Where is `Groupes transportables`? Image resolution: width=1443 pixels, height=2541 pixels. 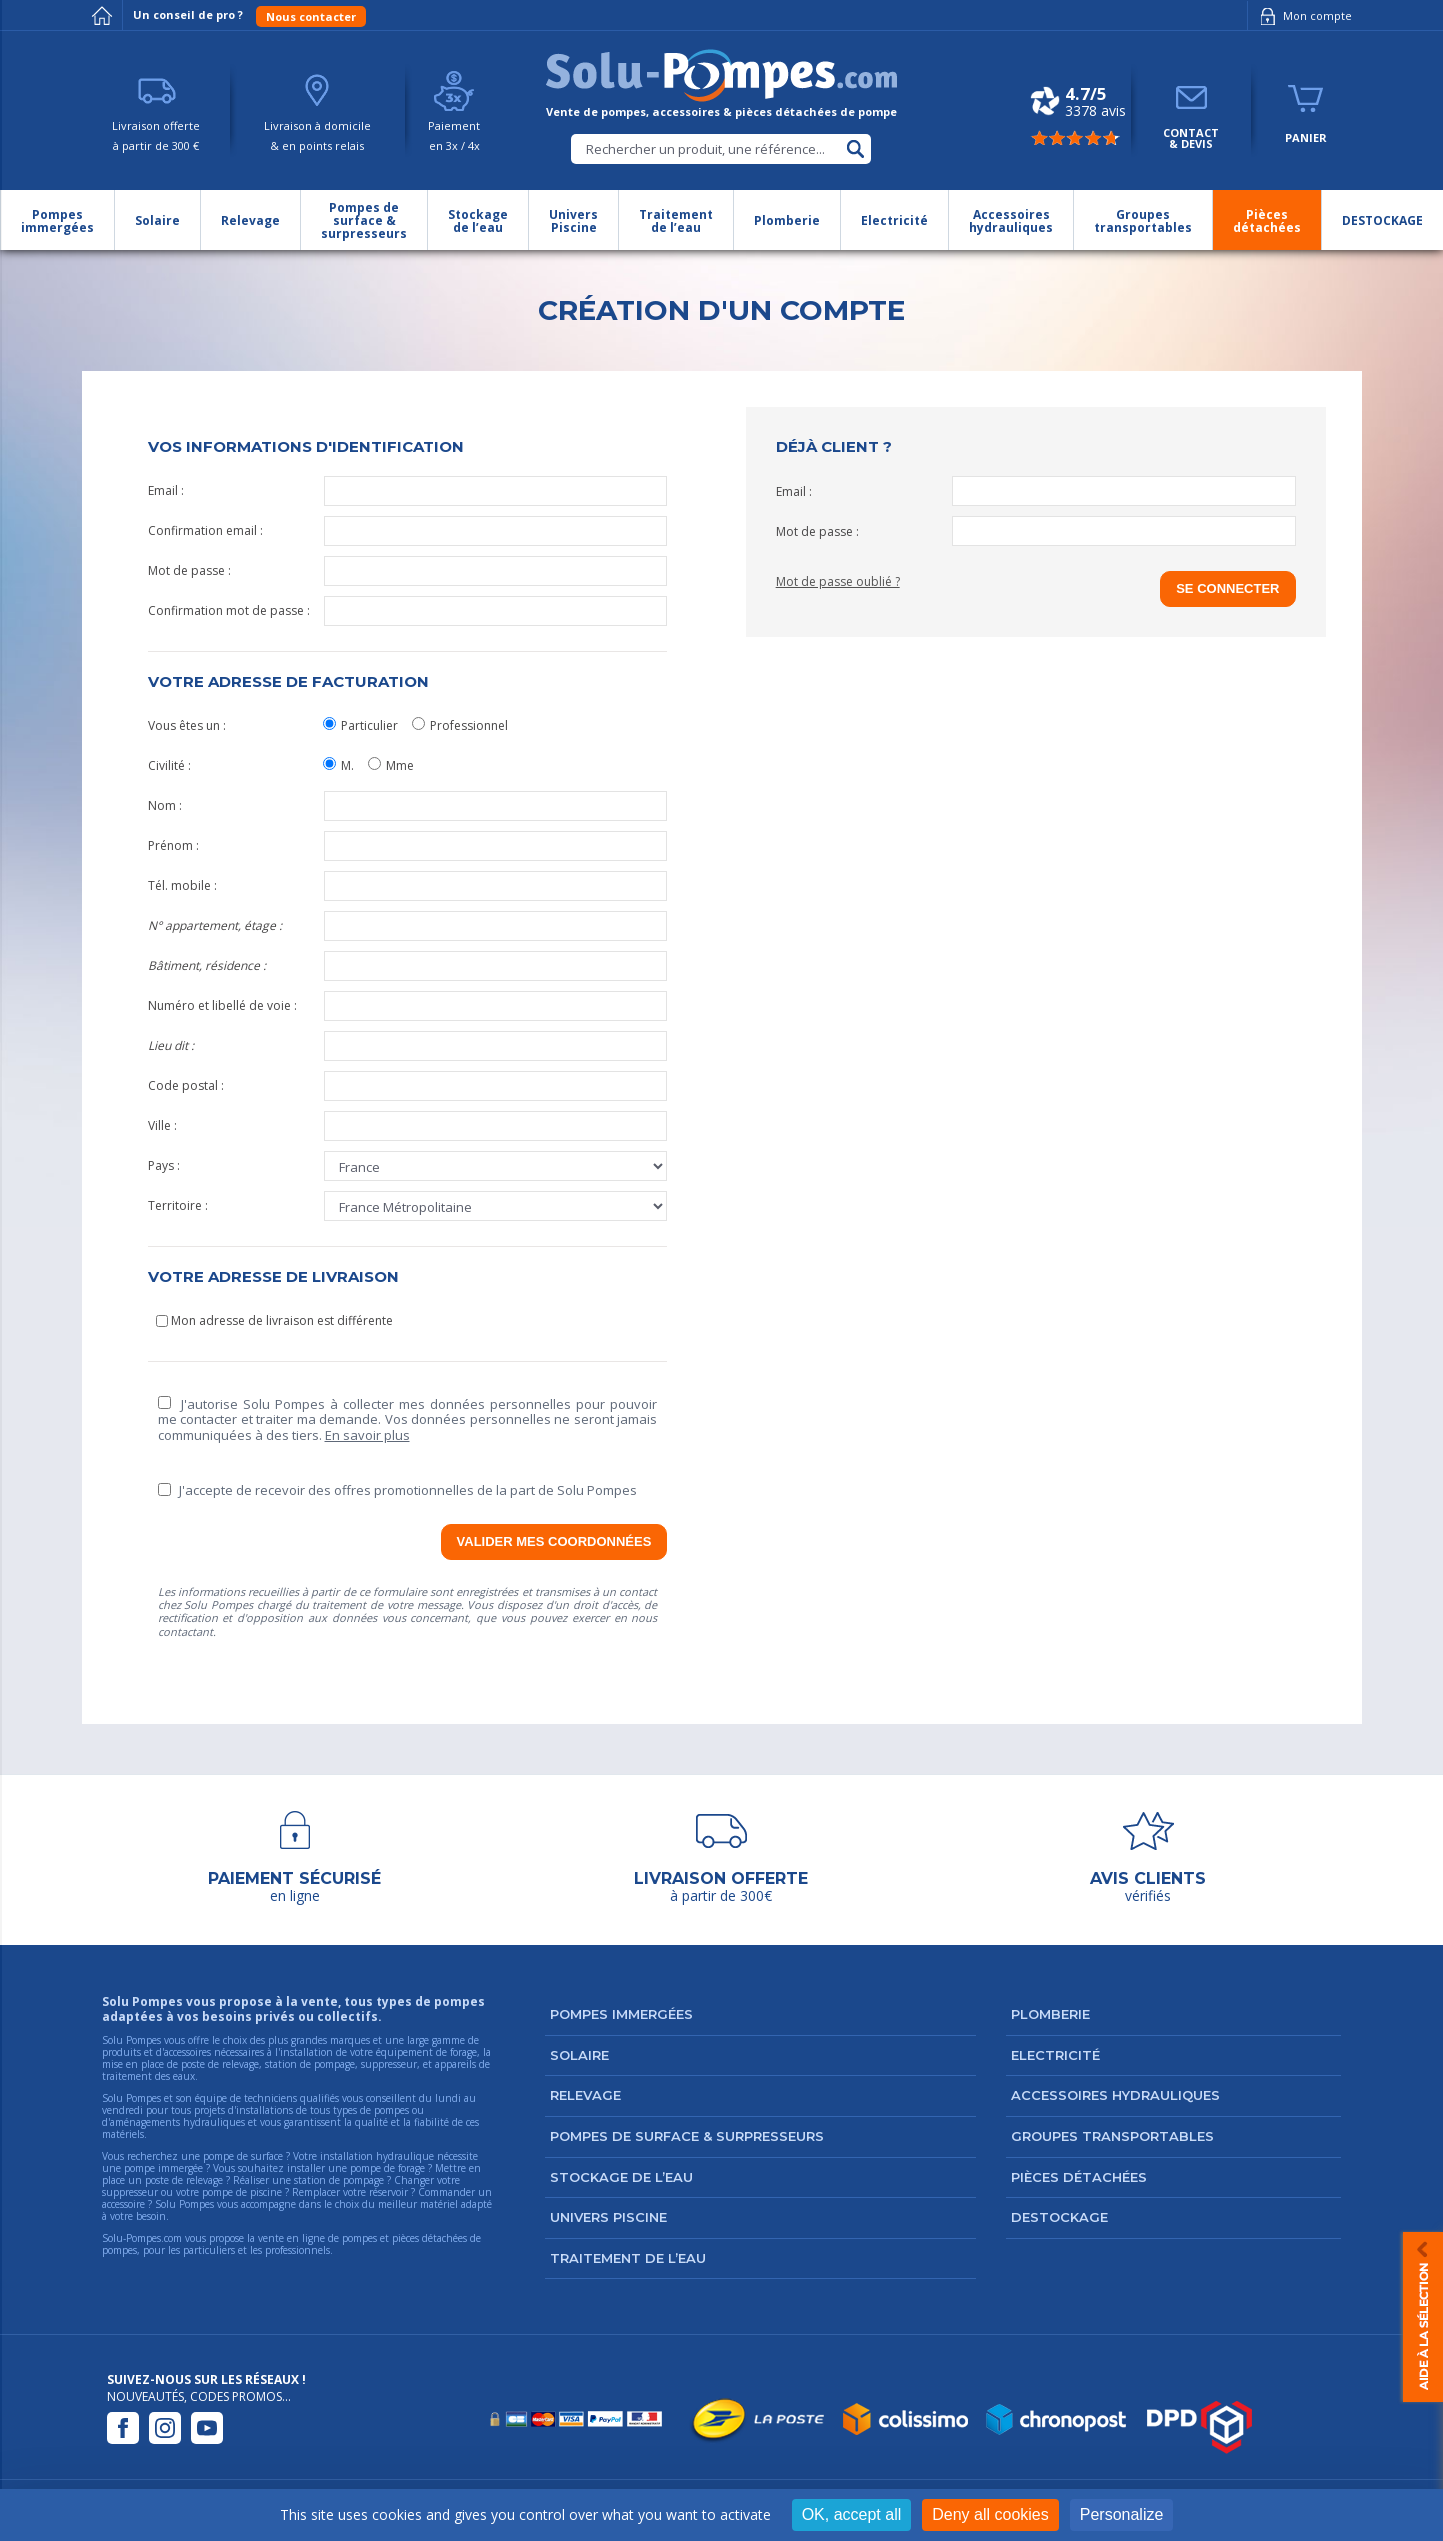
Groupes transportables is located at coordinates (1112, 2136).